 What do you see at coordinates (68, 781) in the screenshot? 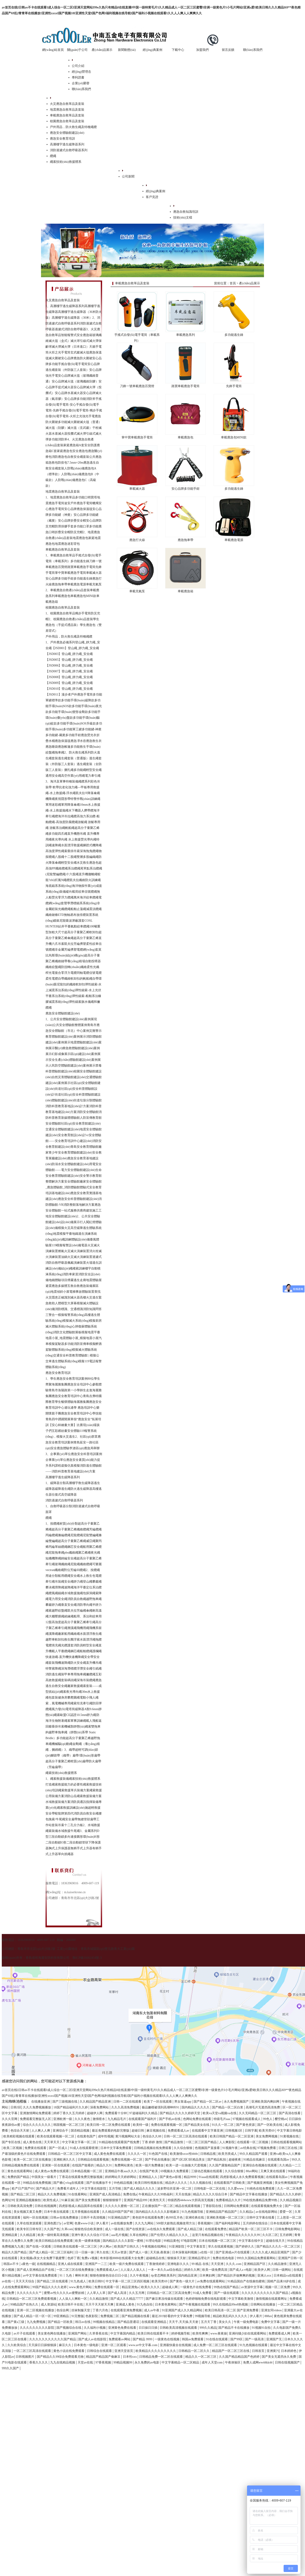
I see `3、海洋及軍事特種裝備繩纜系列` at bounding box center [68, 781].